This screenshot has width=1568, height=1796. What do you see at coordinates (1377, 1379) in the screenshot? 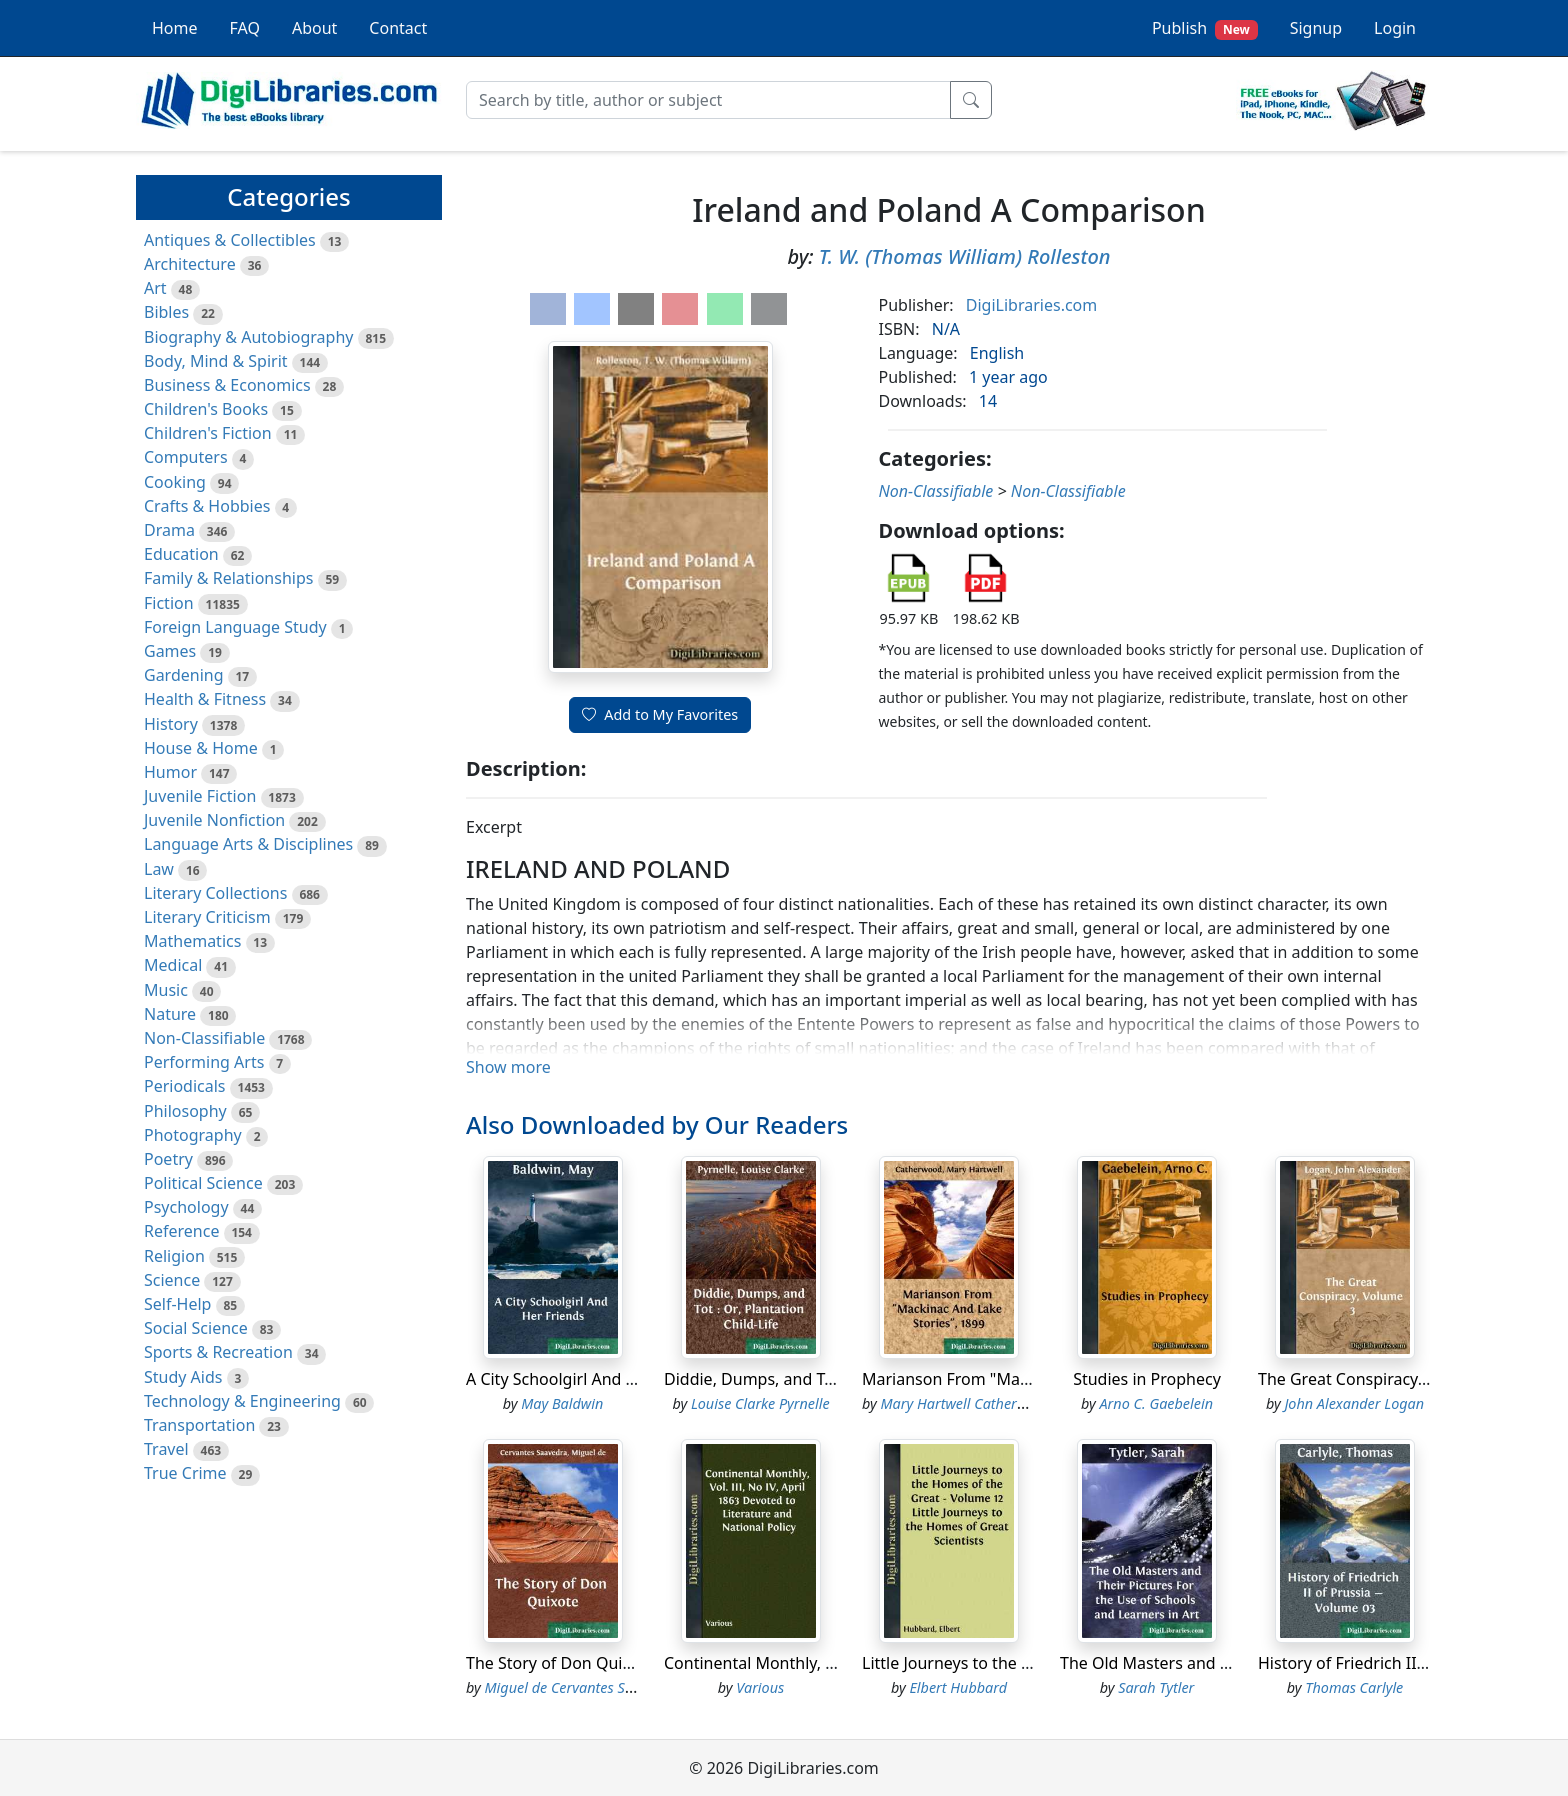
I see `The Great Conspiracy, Volume 3` at bounding box center [1377, 1379].